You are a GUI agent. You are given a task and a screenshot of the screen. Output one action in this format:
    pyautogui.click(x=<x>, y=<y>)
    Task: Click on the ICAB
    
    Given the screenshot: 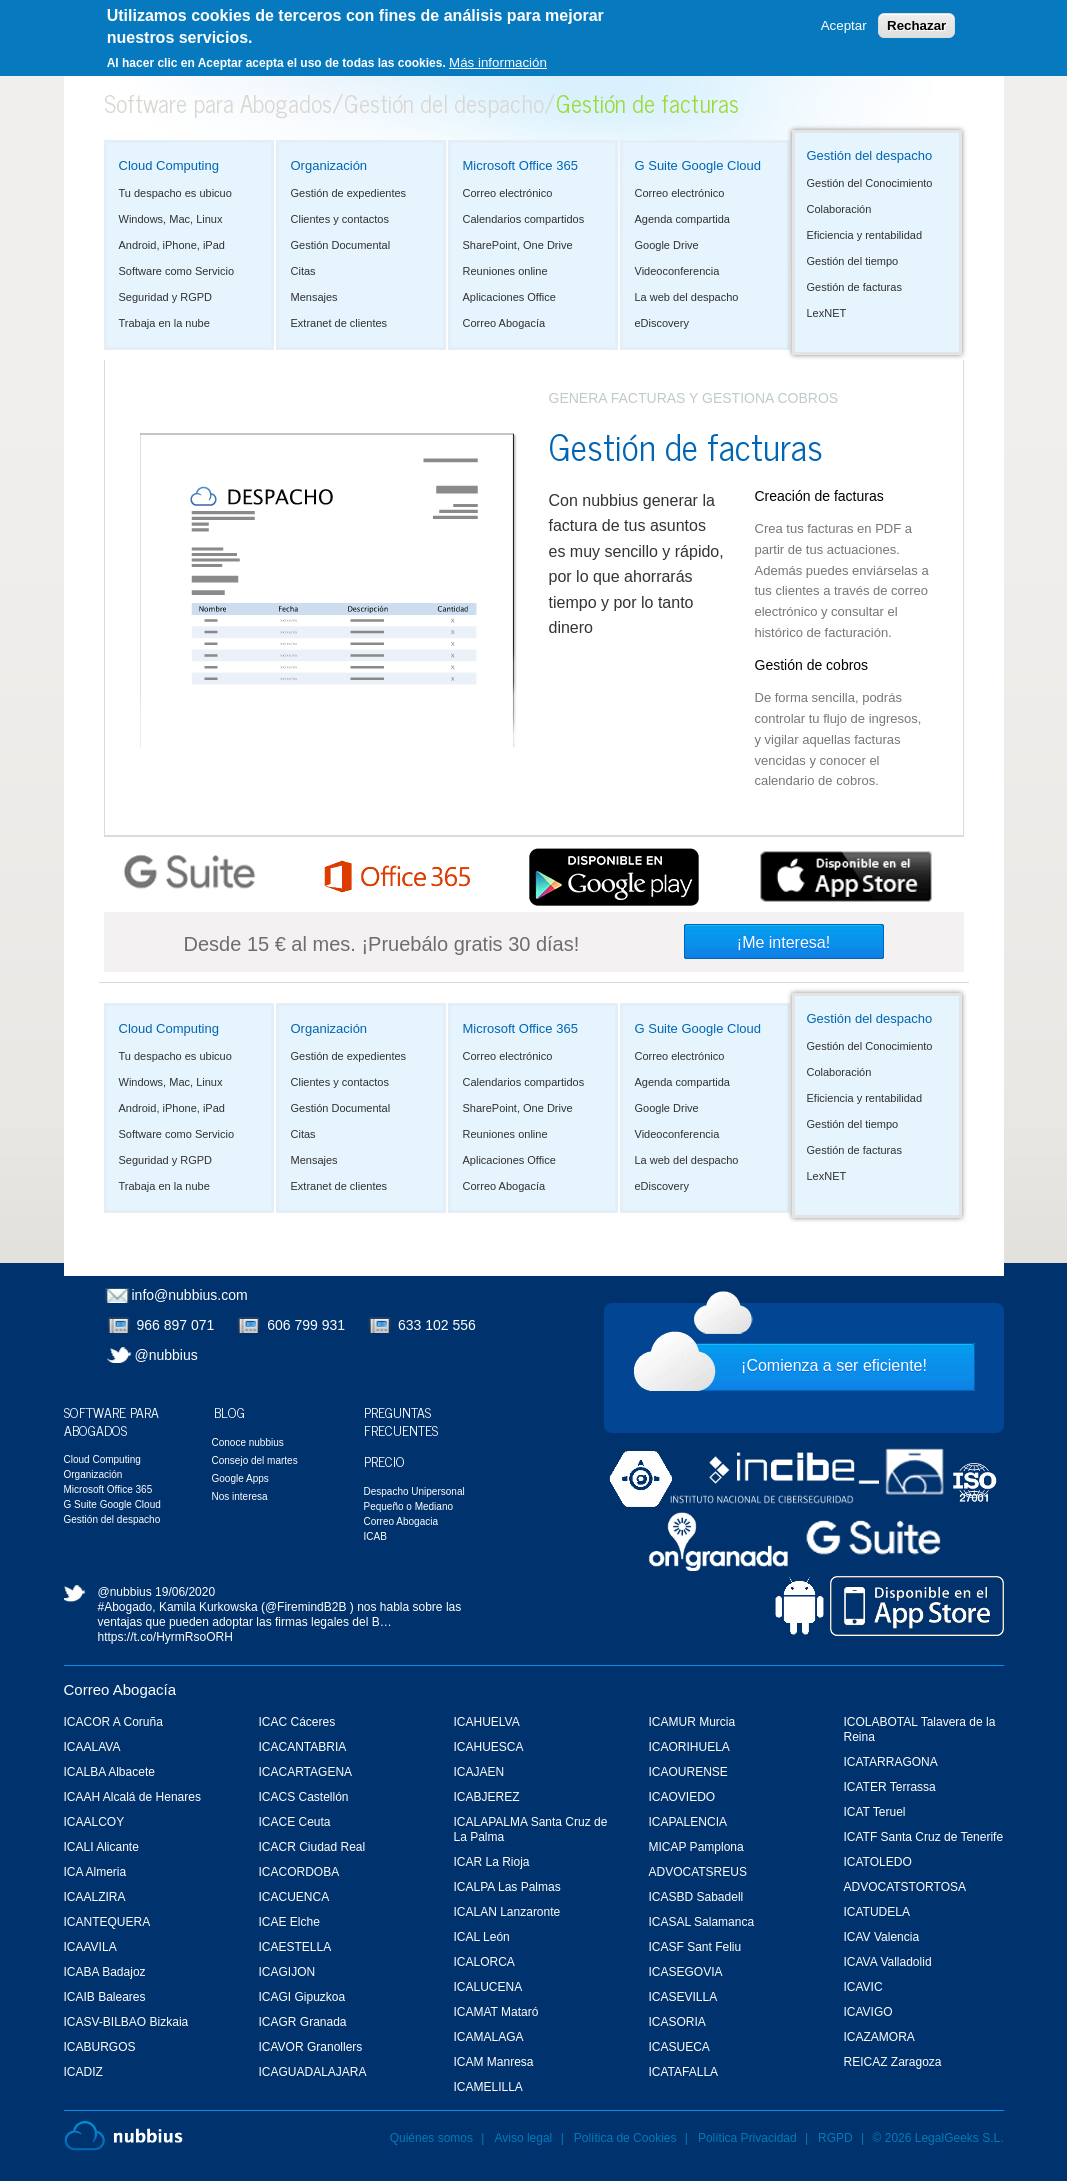 What is the action you would take?
    pyautogui.click(x=375, y=1536)
    